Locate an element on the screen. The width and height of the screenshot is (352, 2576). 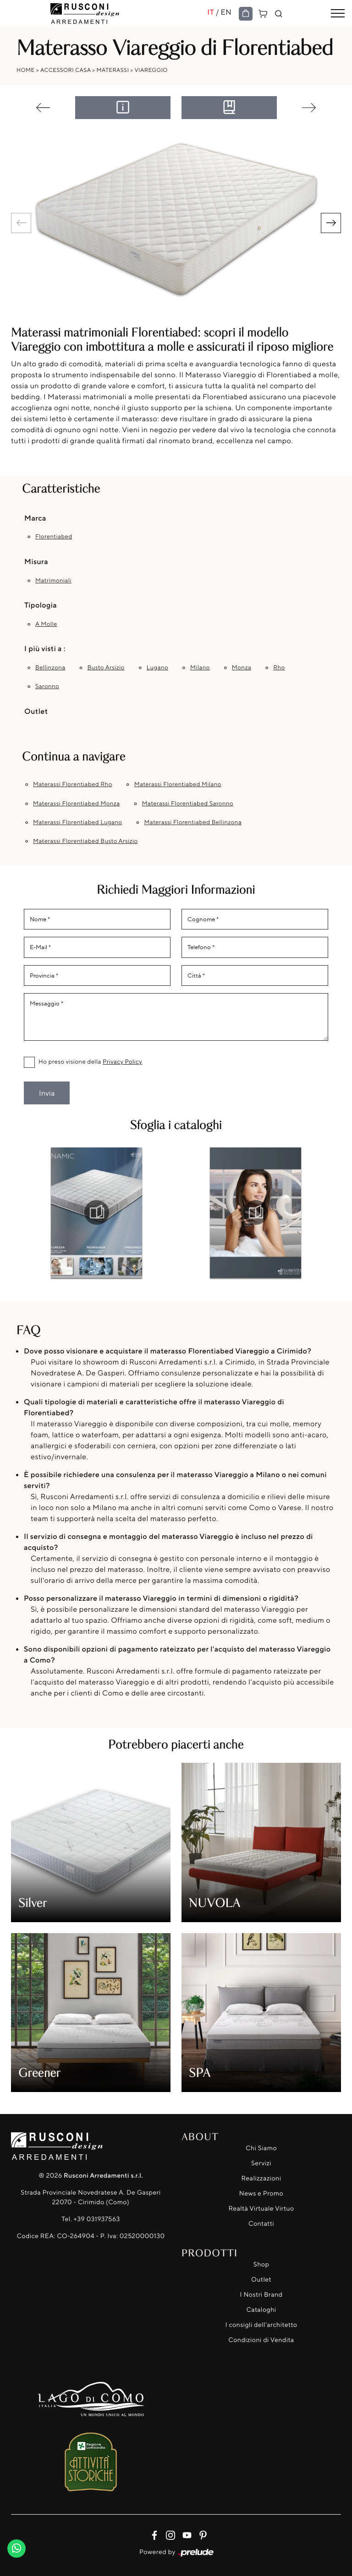
Materassi Florentiabed Monza is located at coordinates (76, 803).